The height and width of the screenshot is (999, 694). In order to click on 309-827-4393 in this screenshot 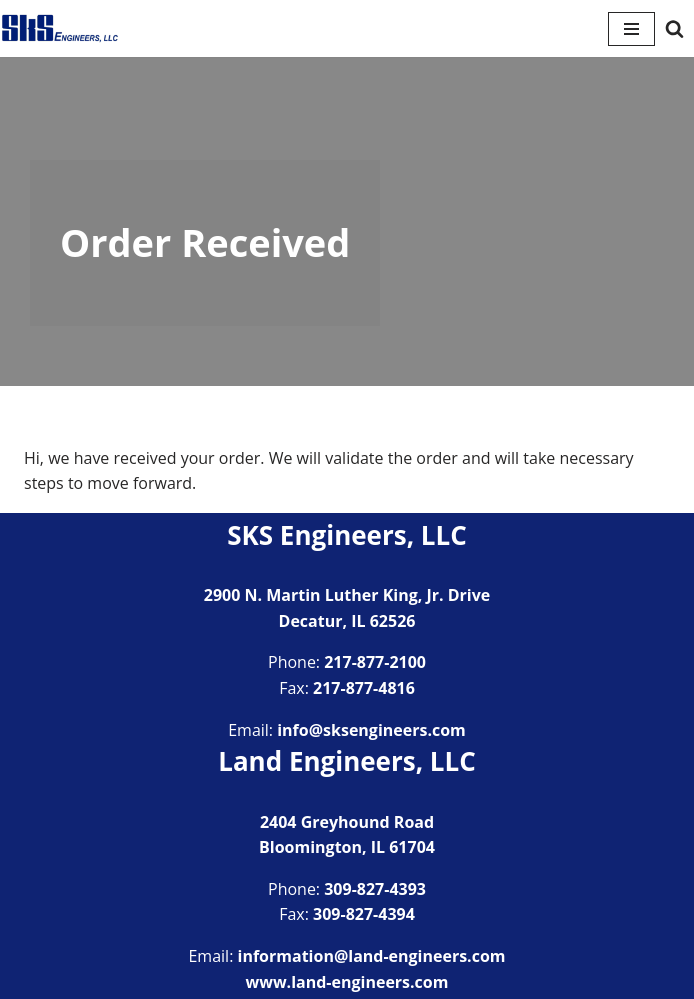, I will do `click(375, 889)`.